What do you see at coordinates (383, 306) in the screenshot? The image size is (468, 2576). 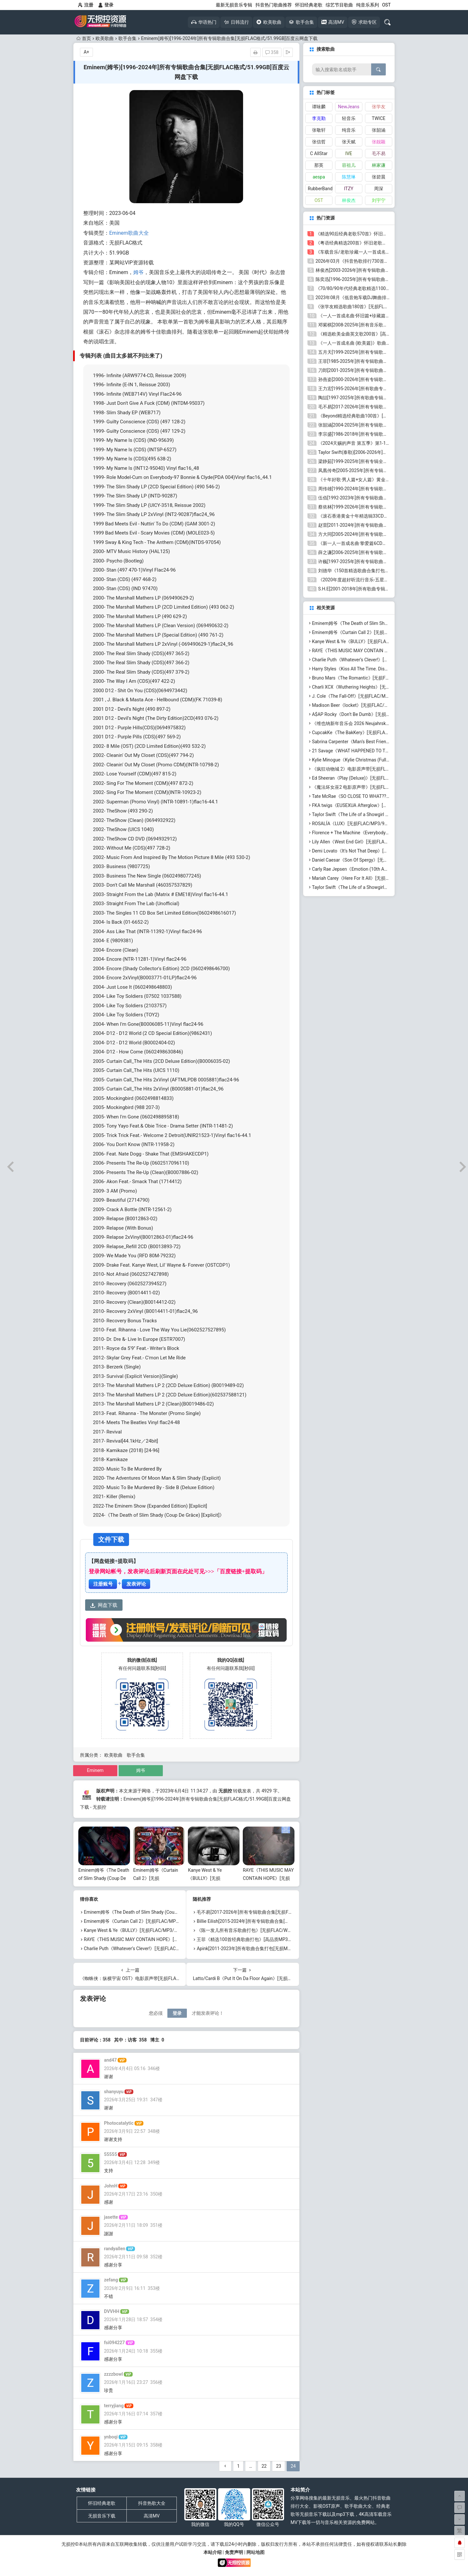 I see `《张学友精选歌曲180首》[无损FLAC/MP3/6.26GB]百度云网盘下载` at bounding box center [383, 306].